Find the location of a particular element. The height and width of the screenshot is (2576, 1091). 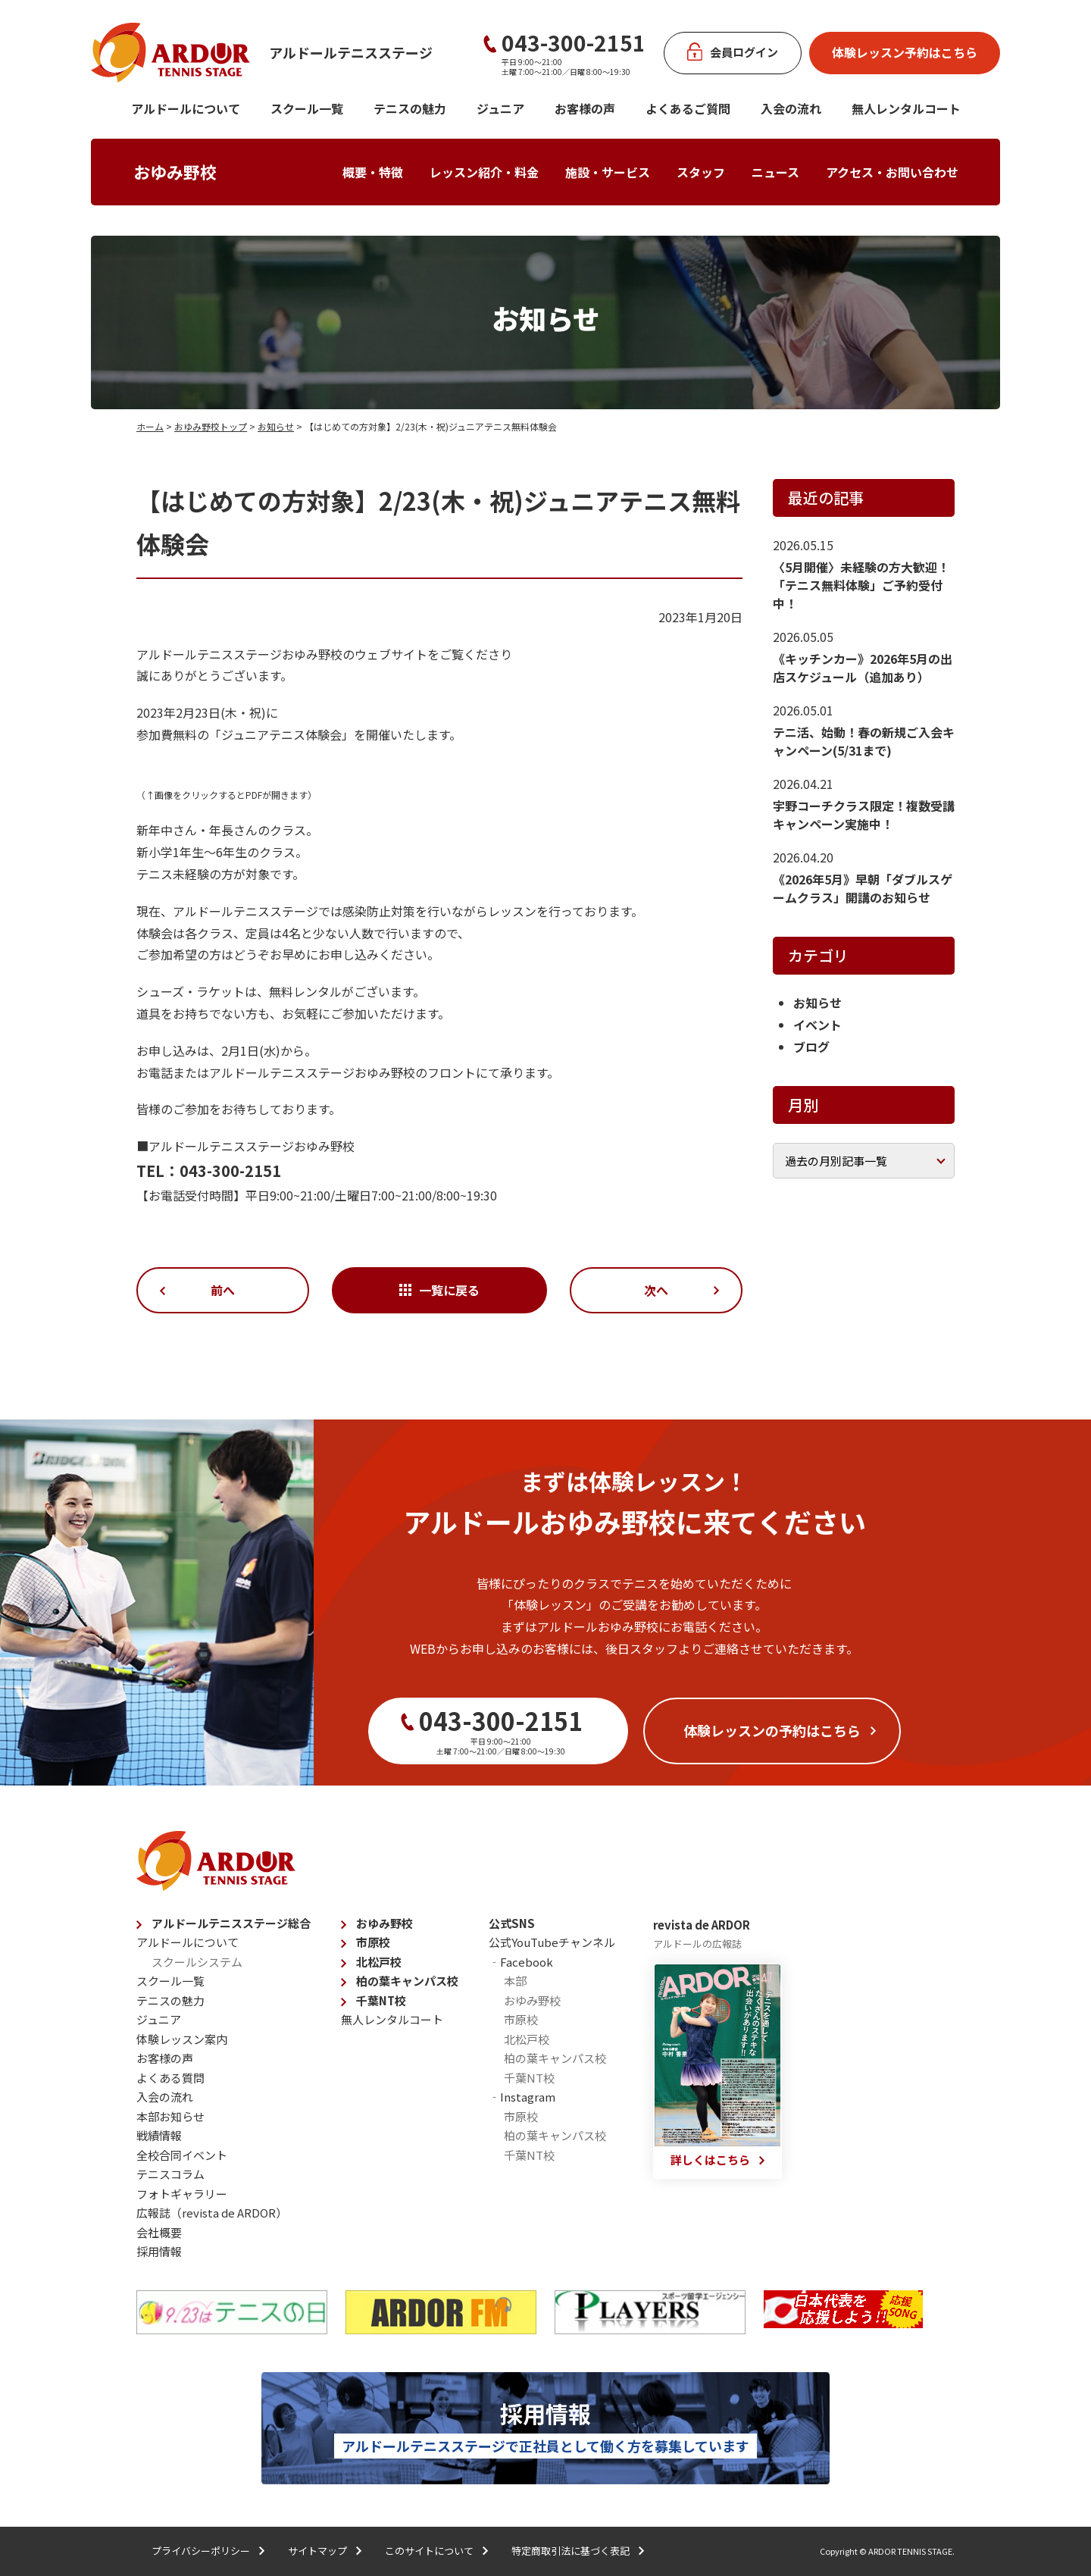

テニスの魅力 is located at coordinates (410, 108).